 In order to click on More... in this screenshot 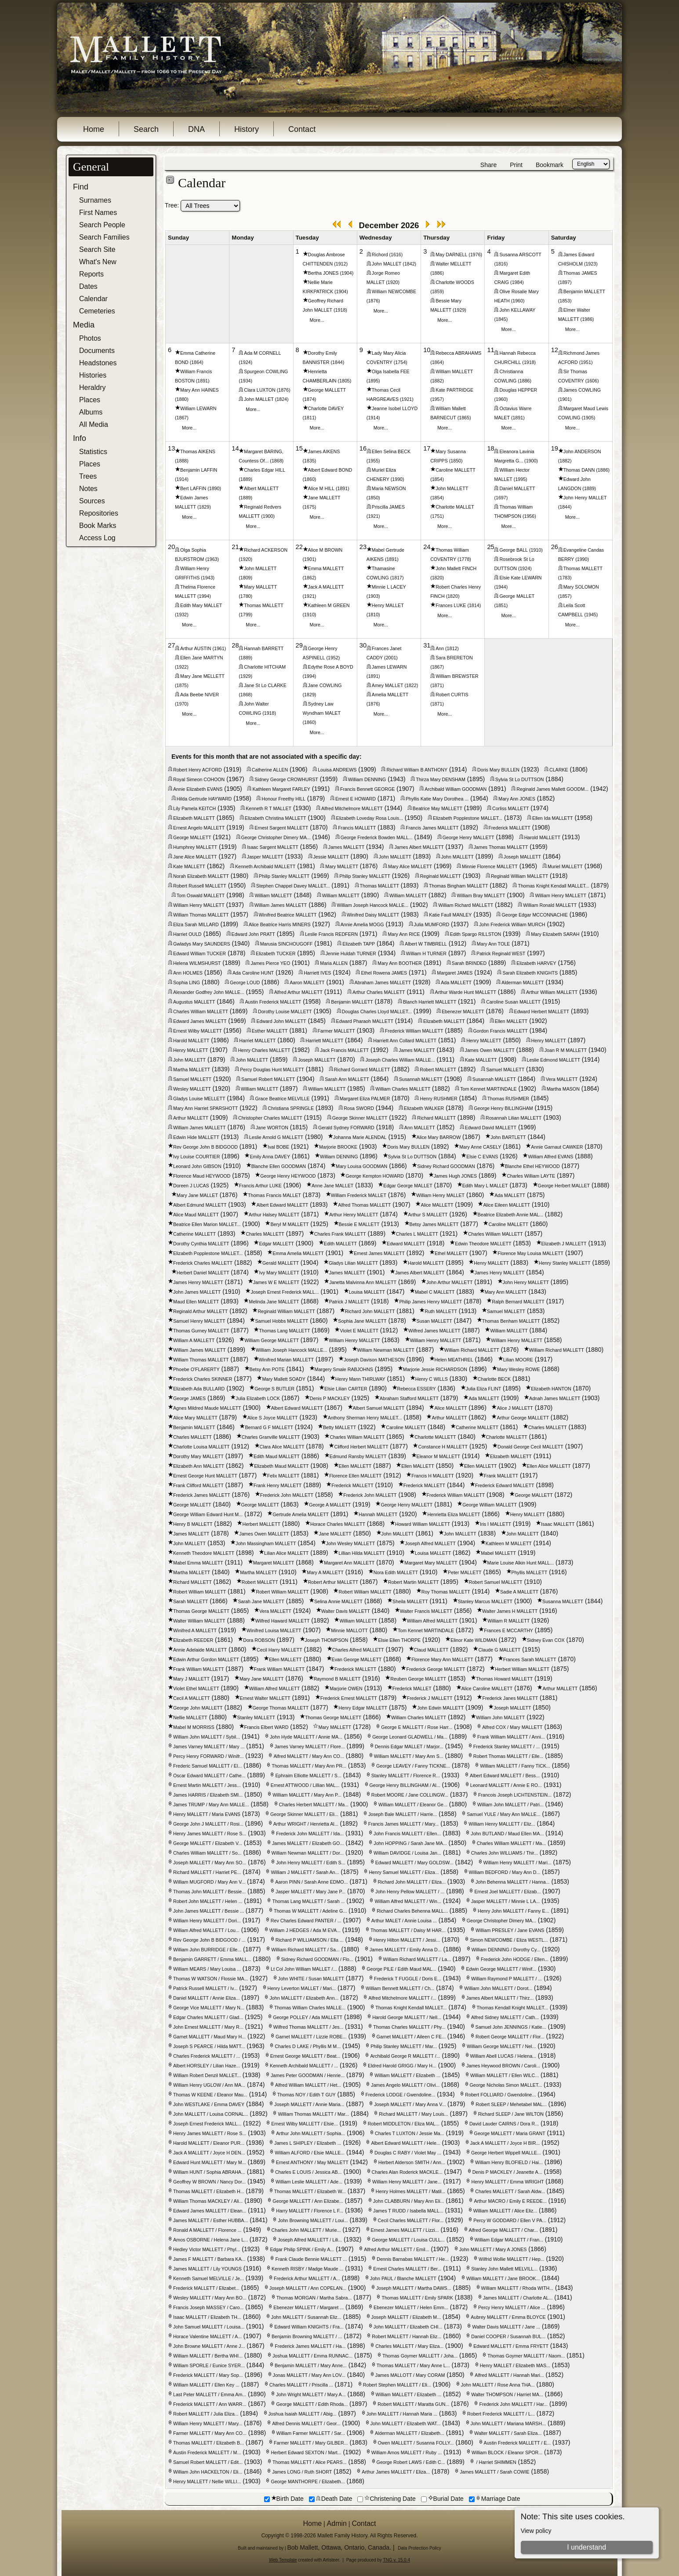, I will do `click(317, 320)`.